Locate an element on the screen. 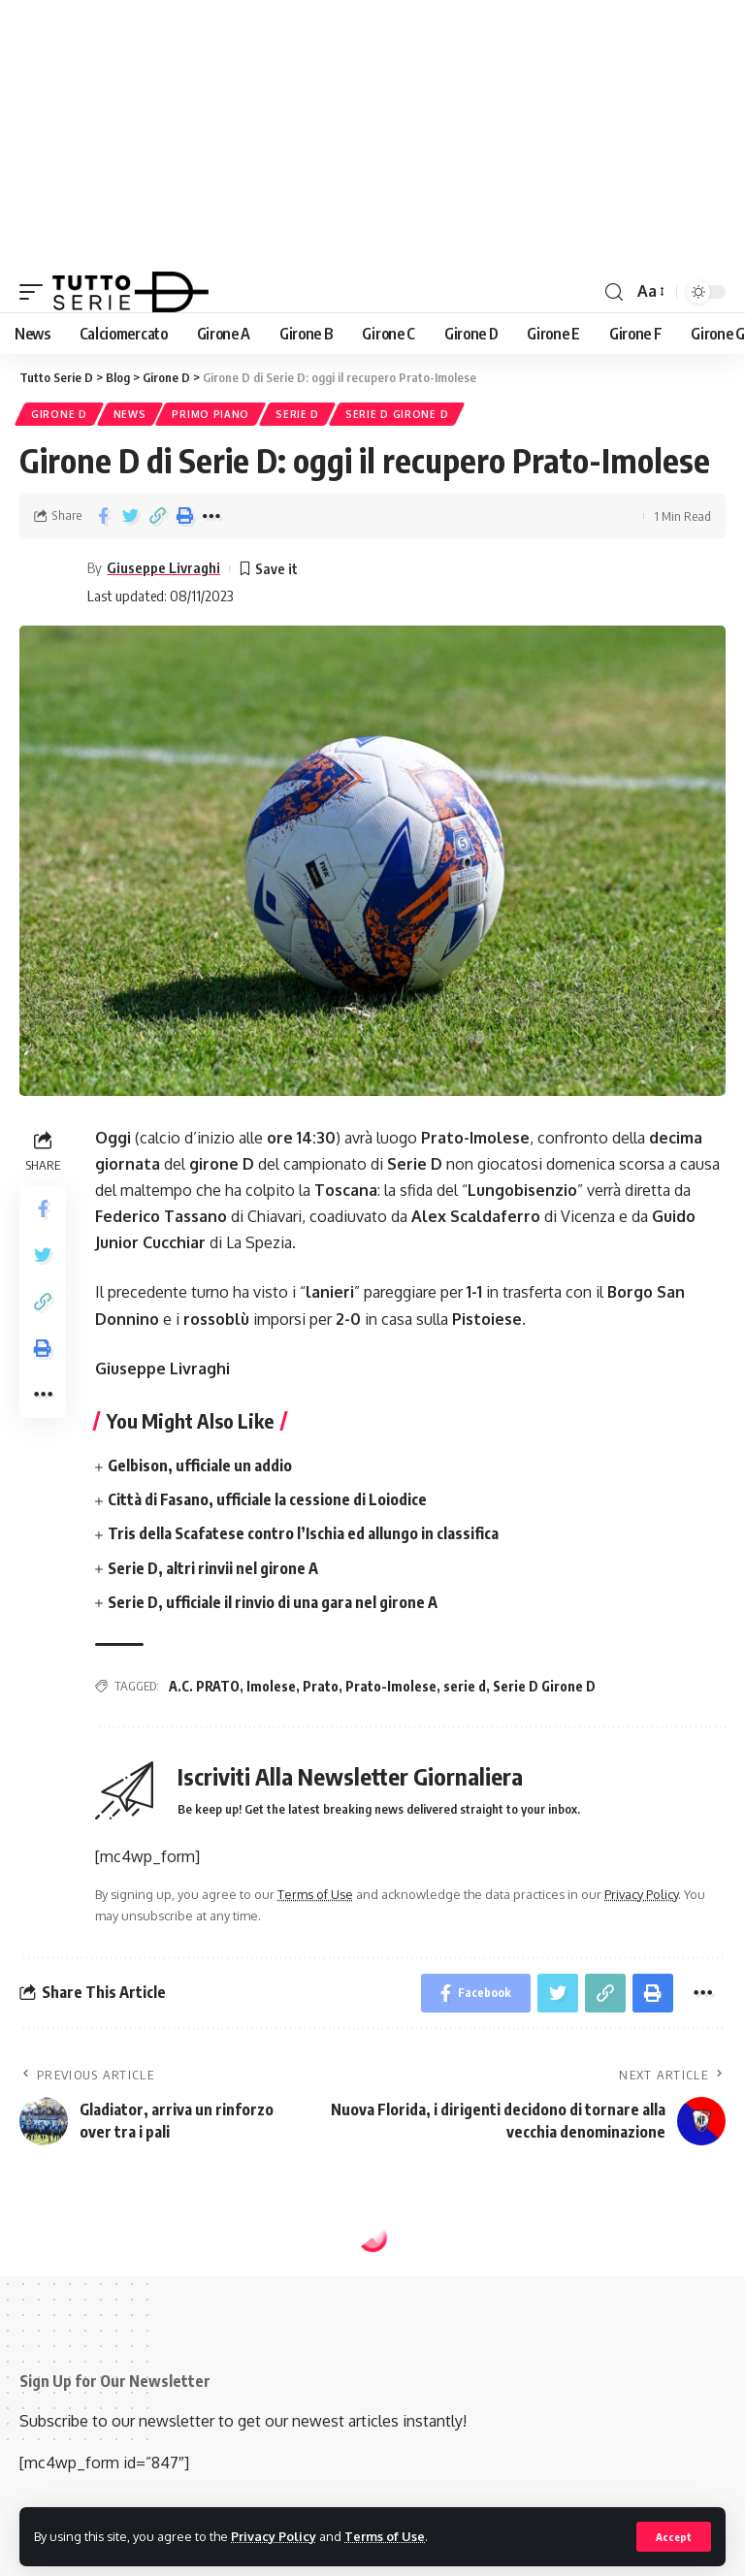 The width and height of the screenshot is (745, 2576). Girone D is located at coordinates (59, 414).